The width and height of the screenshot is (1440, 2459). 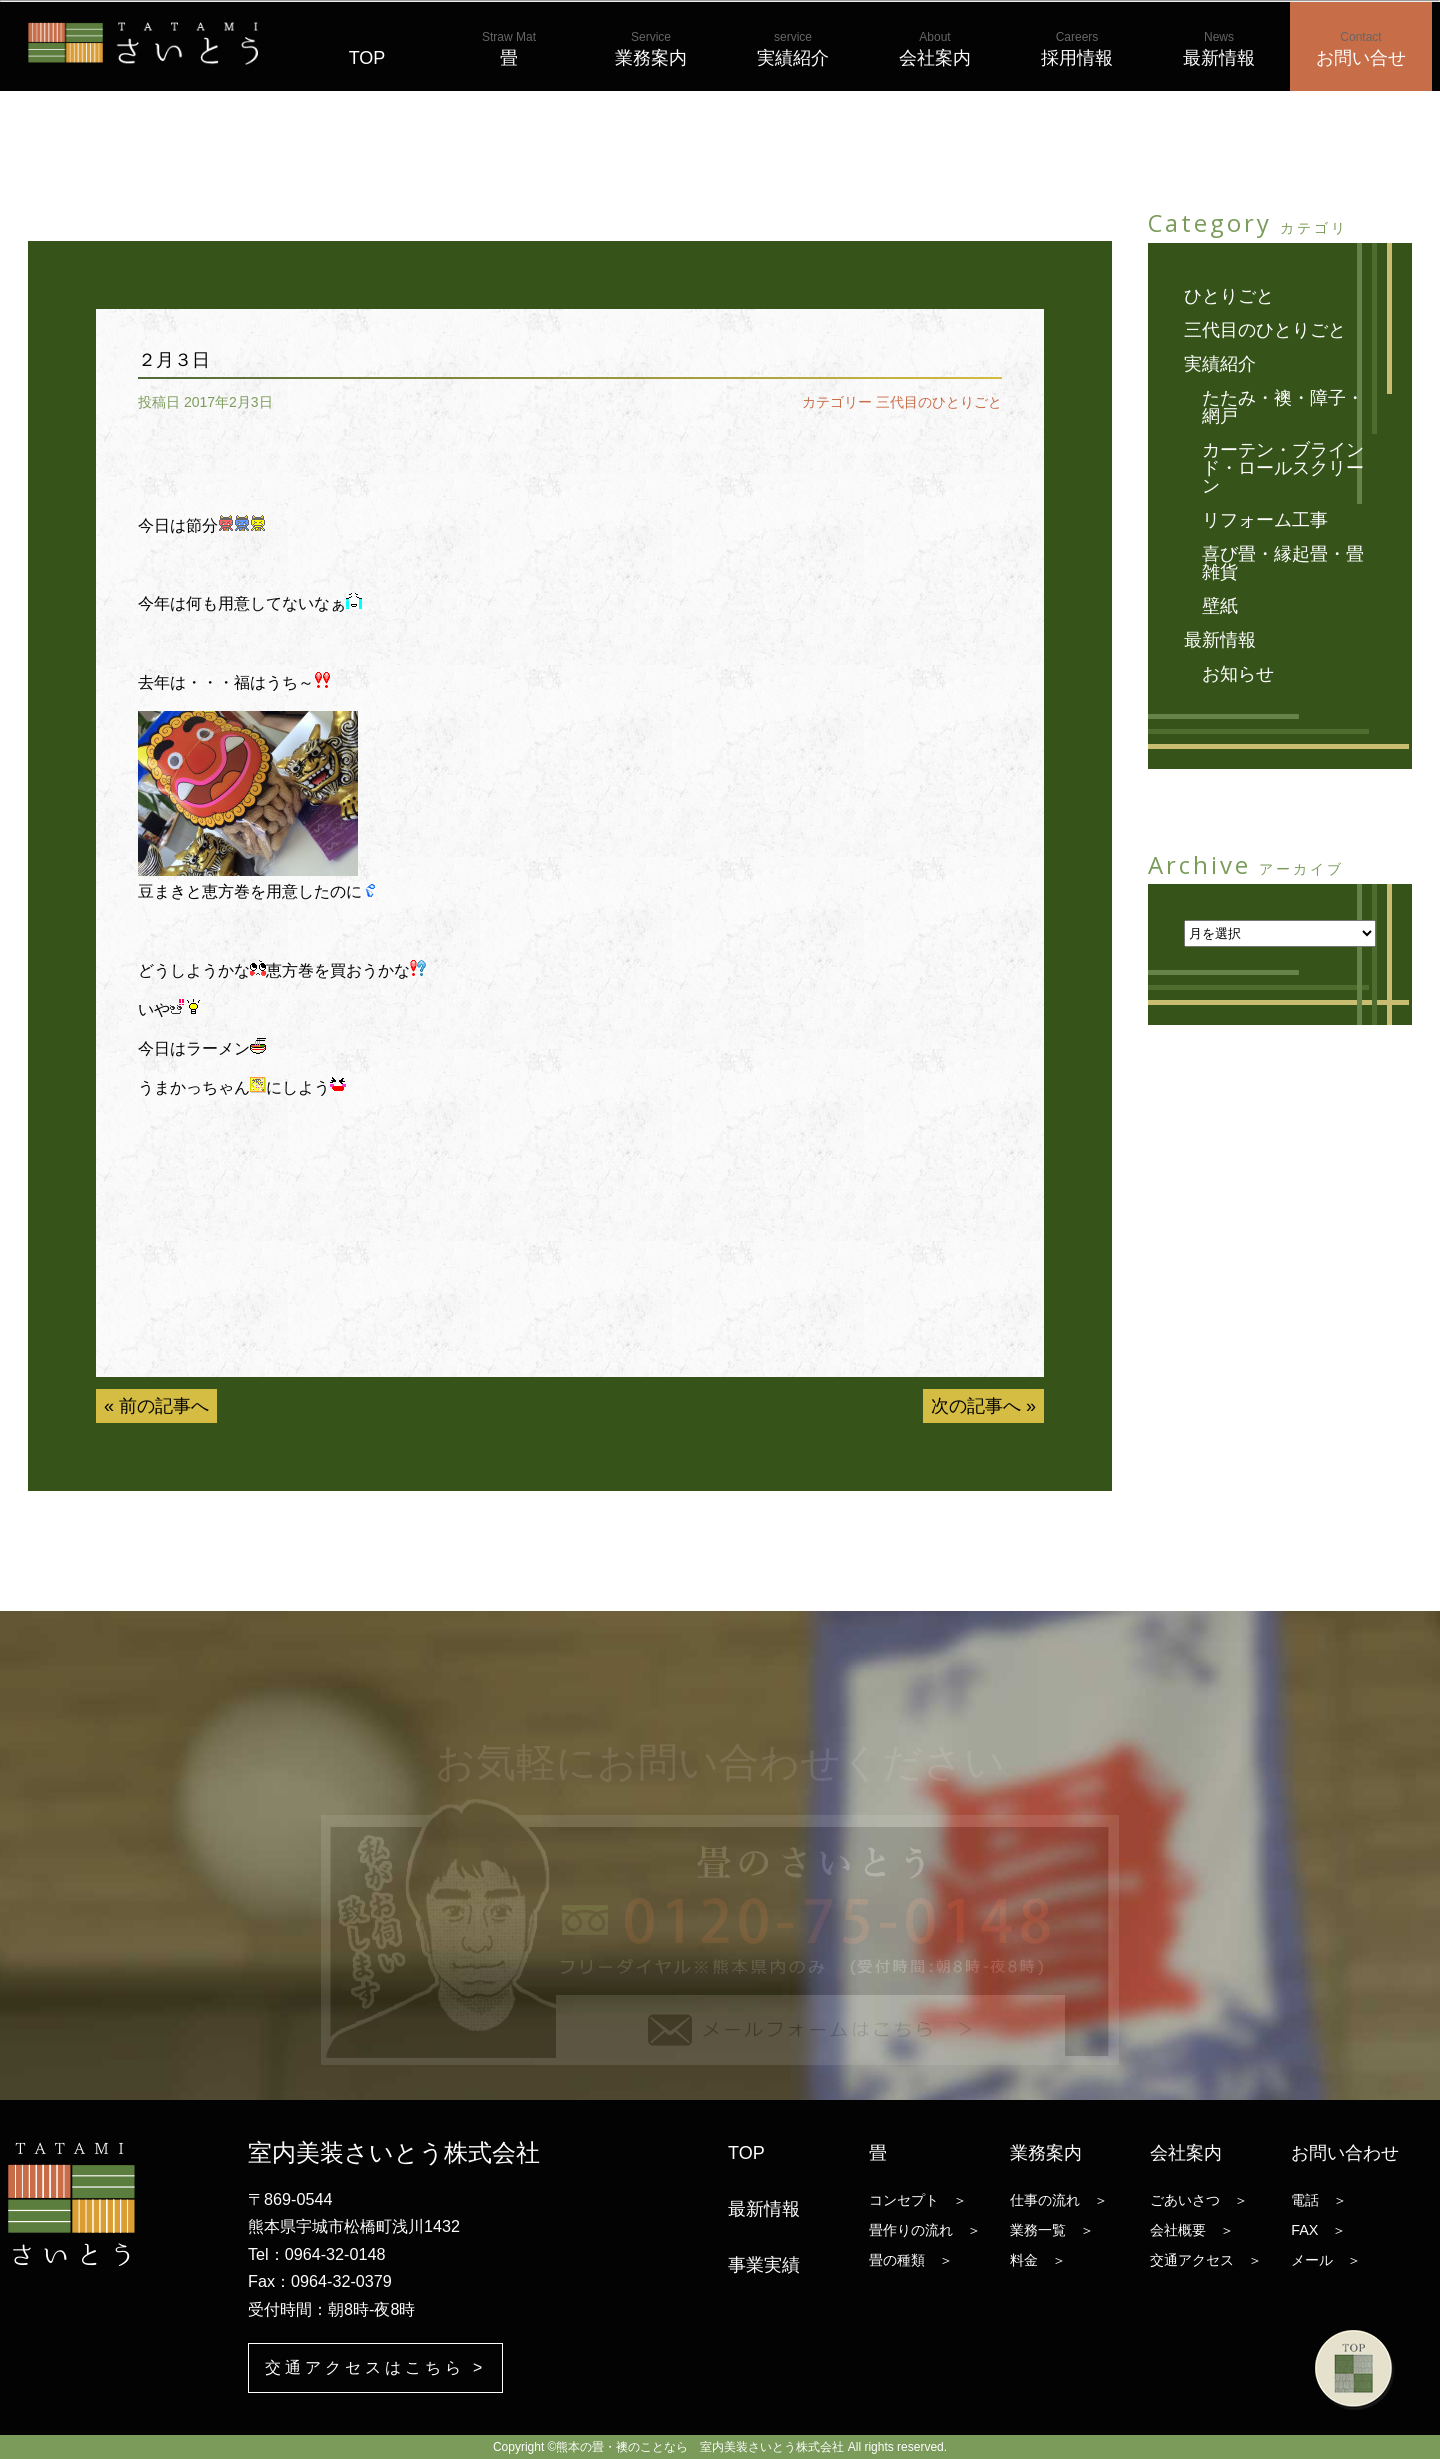 What do you see at coordinates (1326, 2260) in the screenshot?
I see `メール ＞` at bounding box center [1326, 2260].